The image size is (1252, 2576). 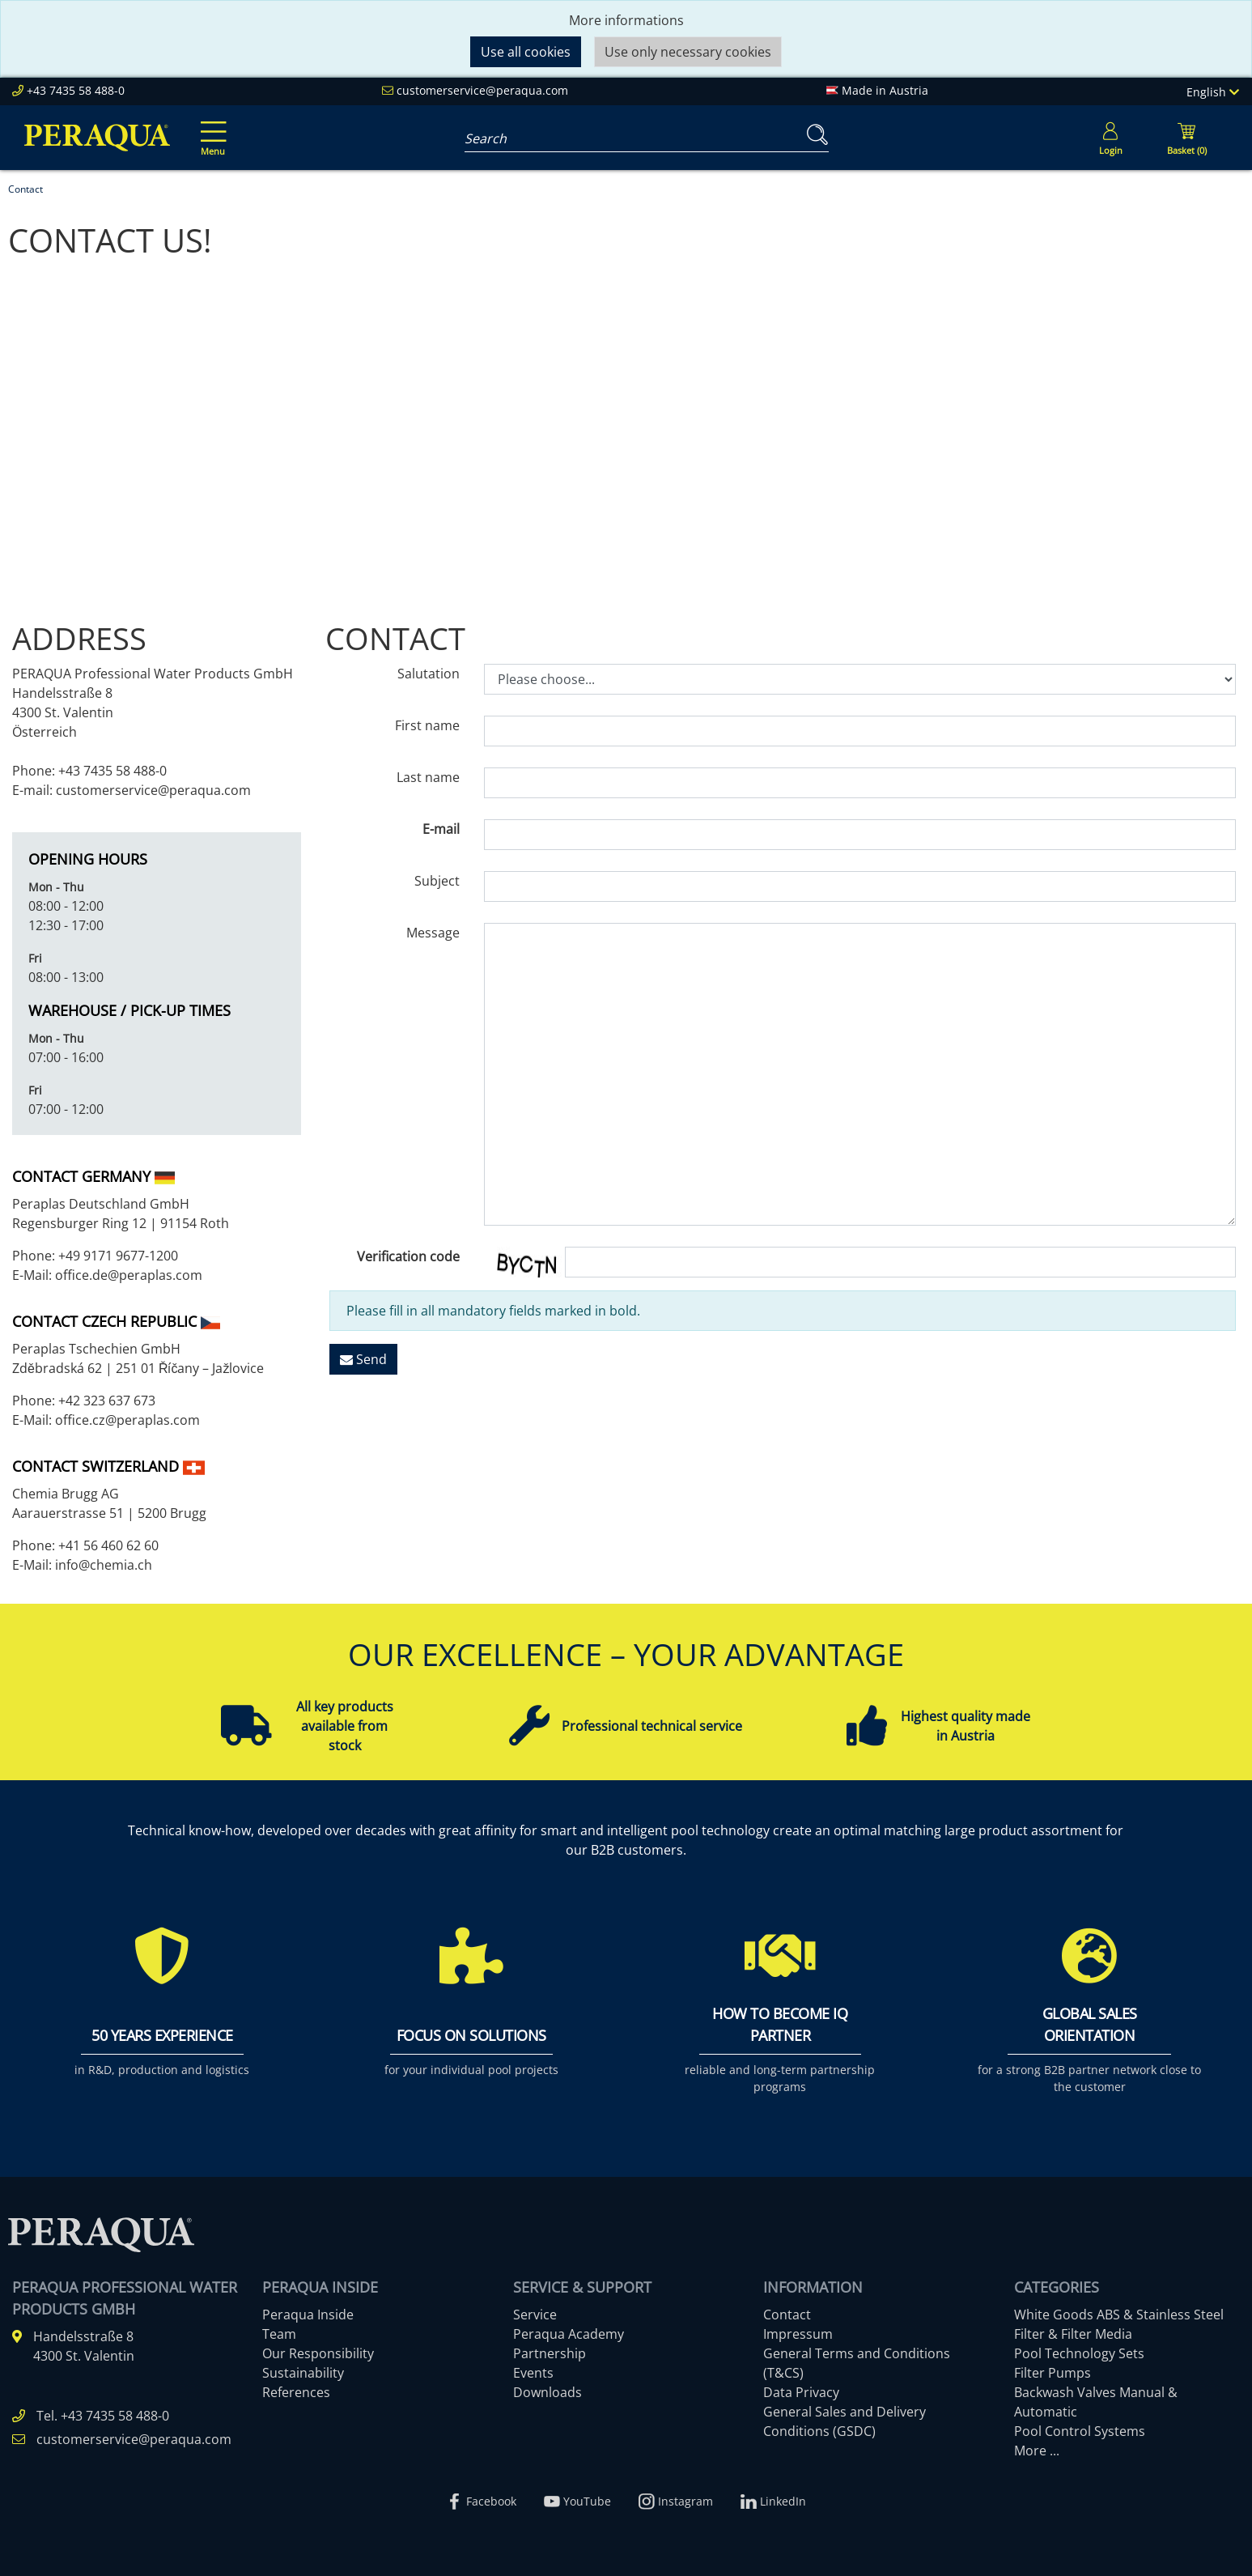 What do you see at coordinates (568, 2334) in the screenshot?
I see `Peraqua Academy` at bounding box center [568, 2334].